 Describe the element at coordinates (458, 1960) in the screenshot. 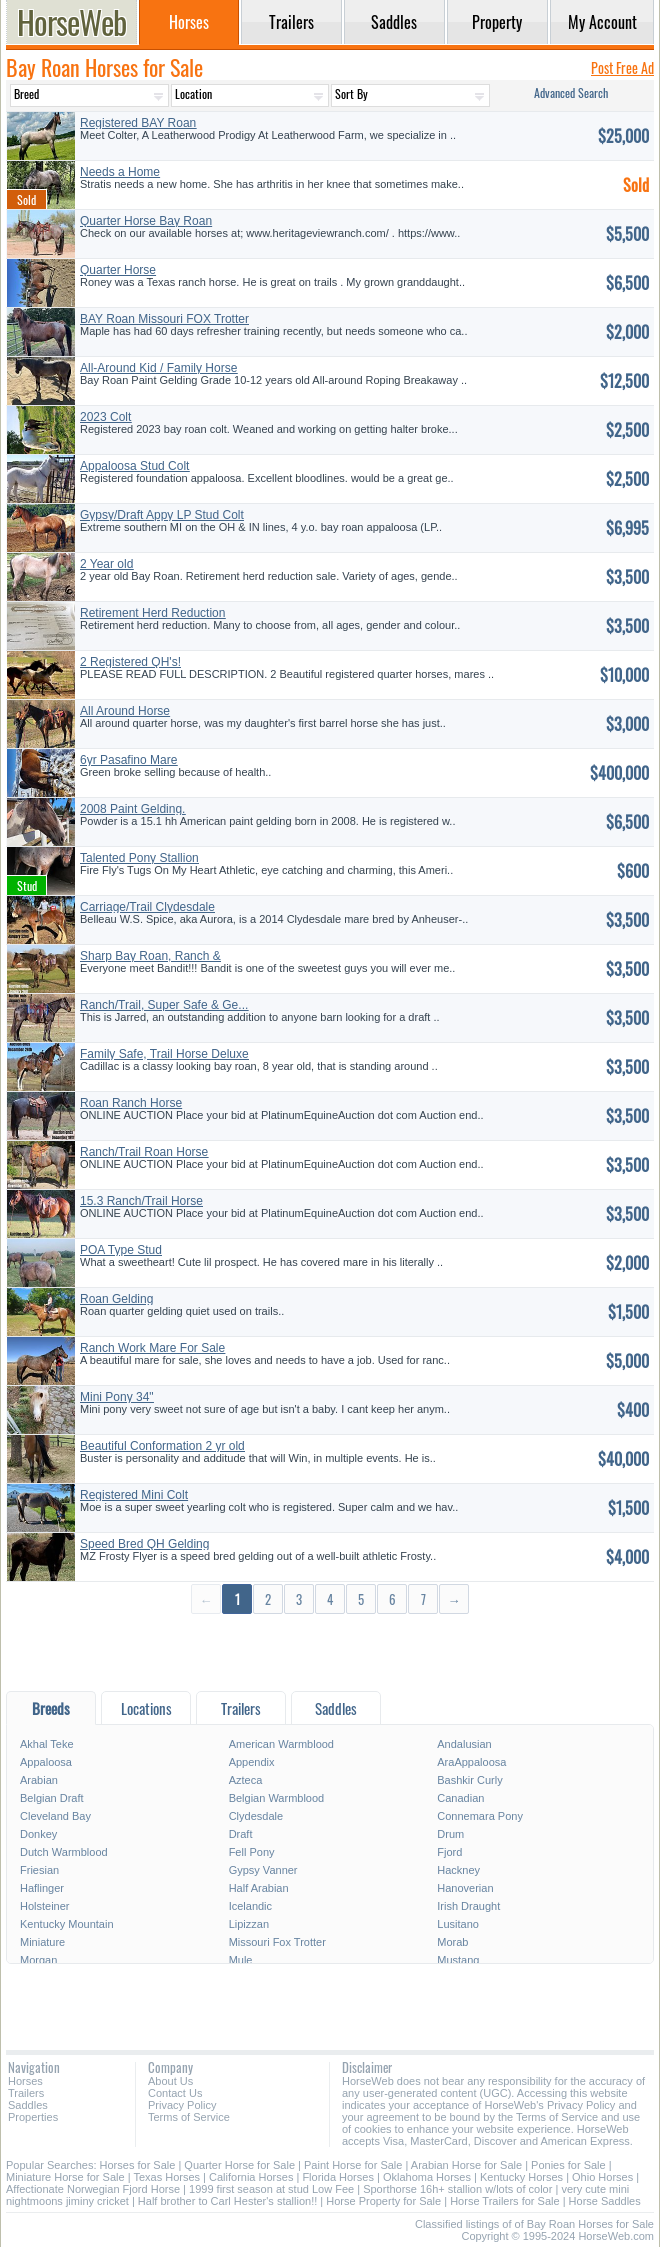

I see `Mustang` at that location.